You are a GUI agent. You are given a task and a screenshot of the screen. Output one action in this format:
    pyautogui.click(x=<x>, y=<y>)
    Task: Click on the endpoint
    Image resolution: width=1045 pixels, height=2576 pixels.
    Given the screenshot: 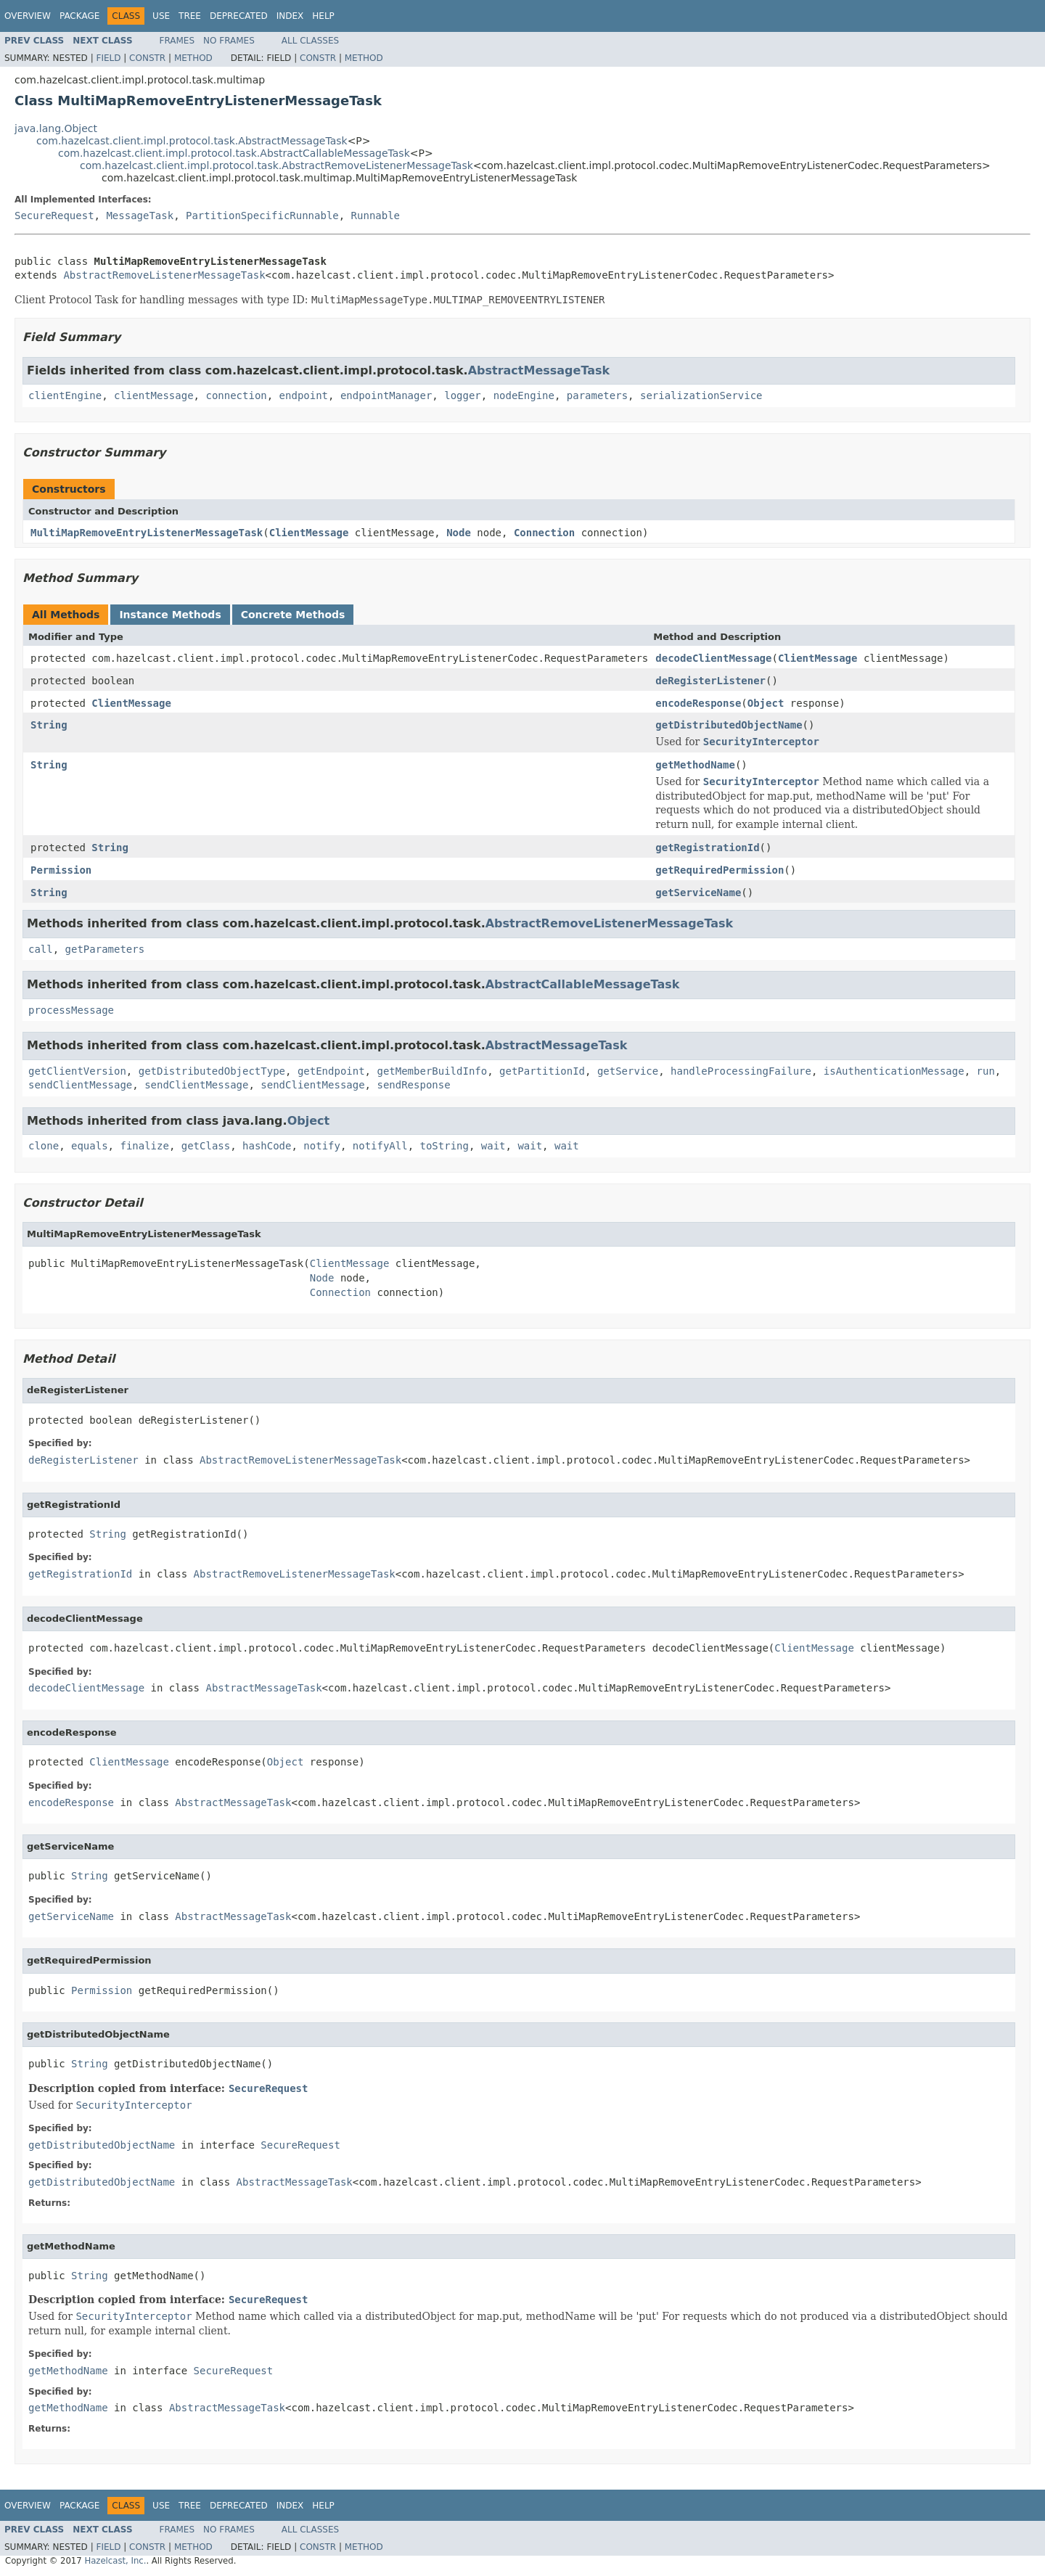 What is the action you would take?
    pyautogui.click(x=303, y=395)
    